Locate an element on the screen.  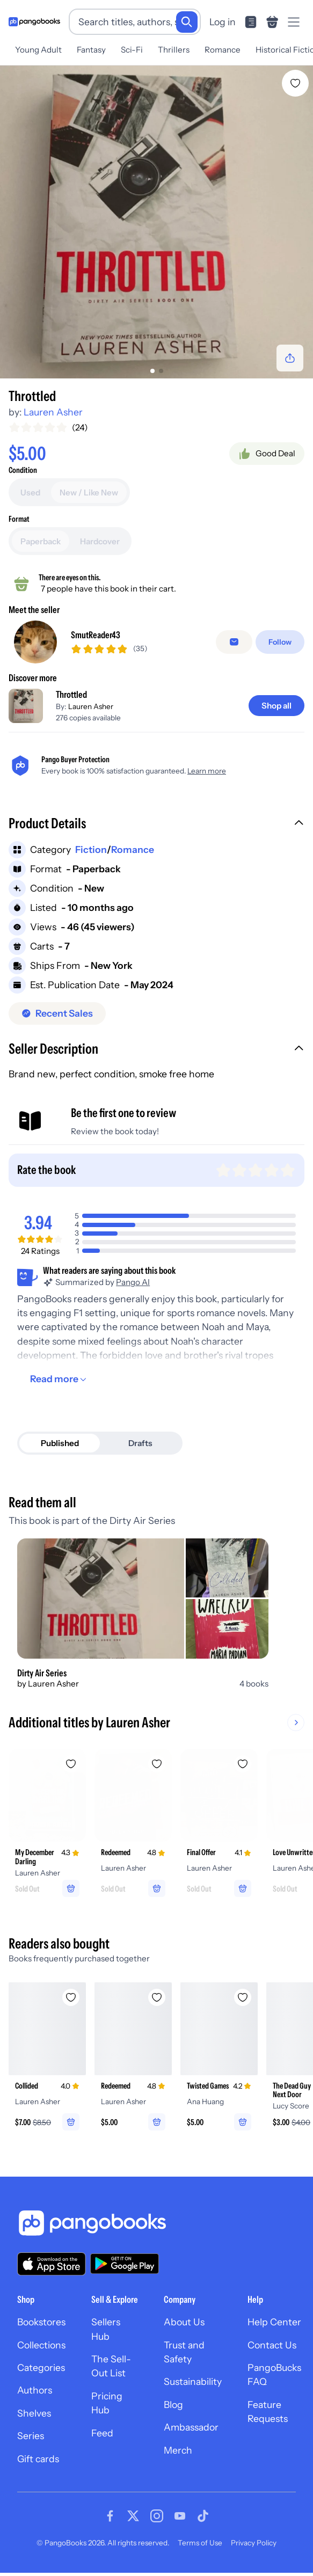
[Message seller] is located at coordinates (234, 642).